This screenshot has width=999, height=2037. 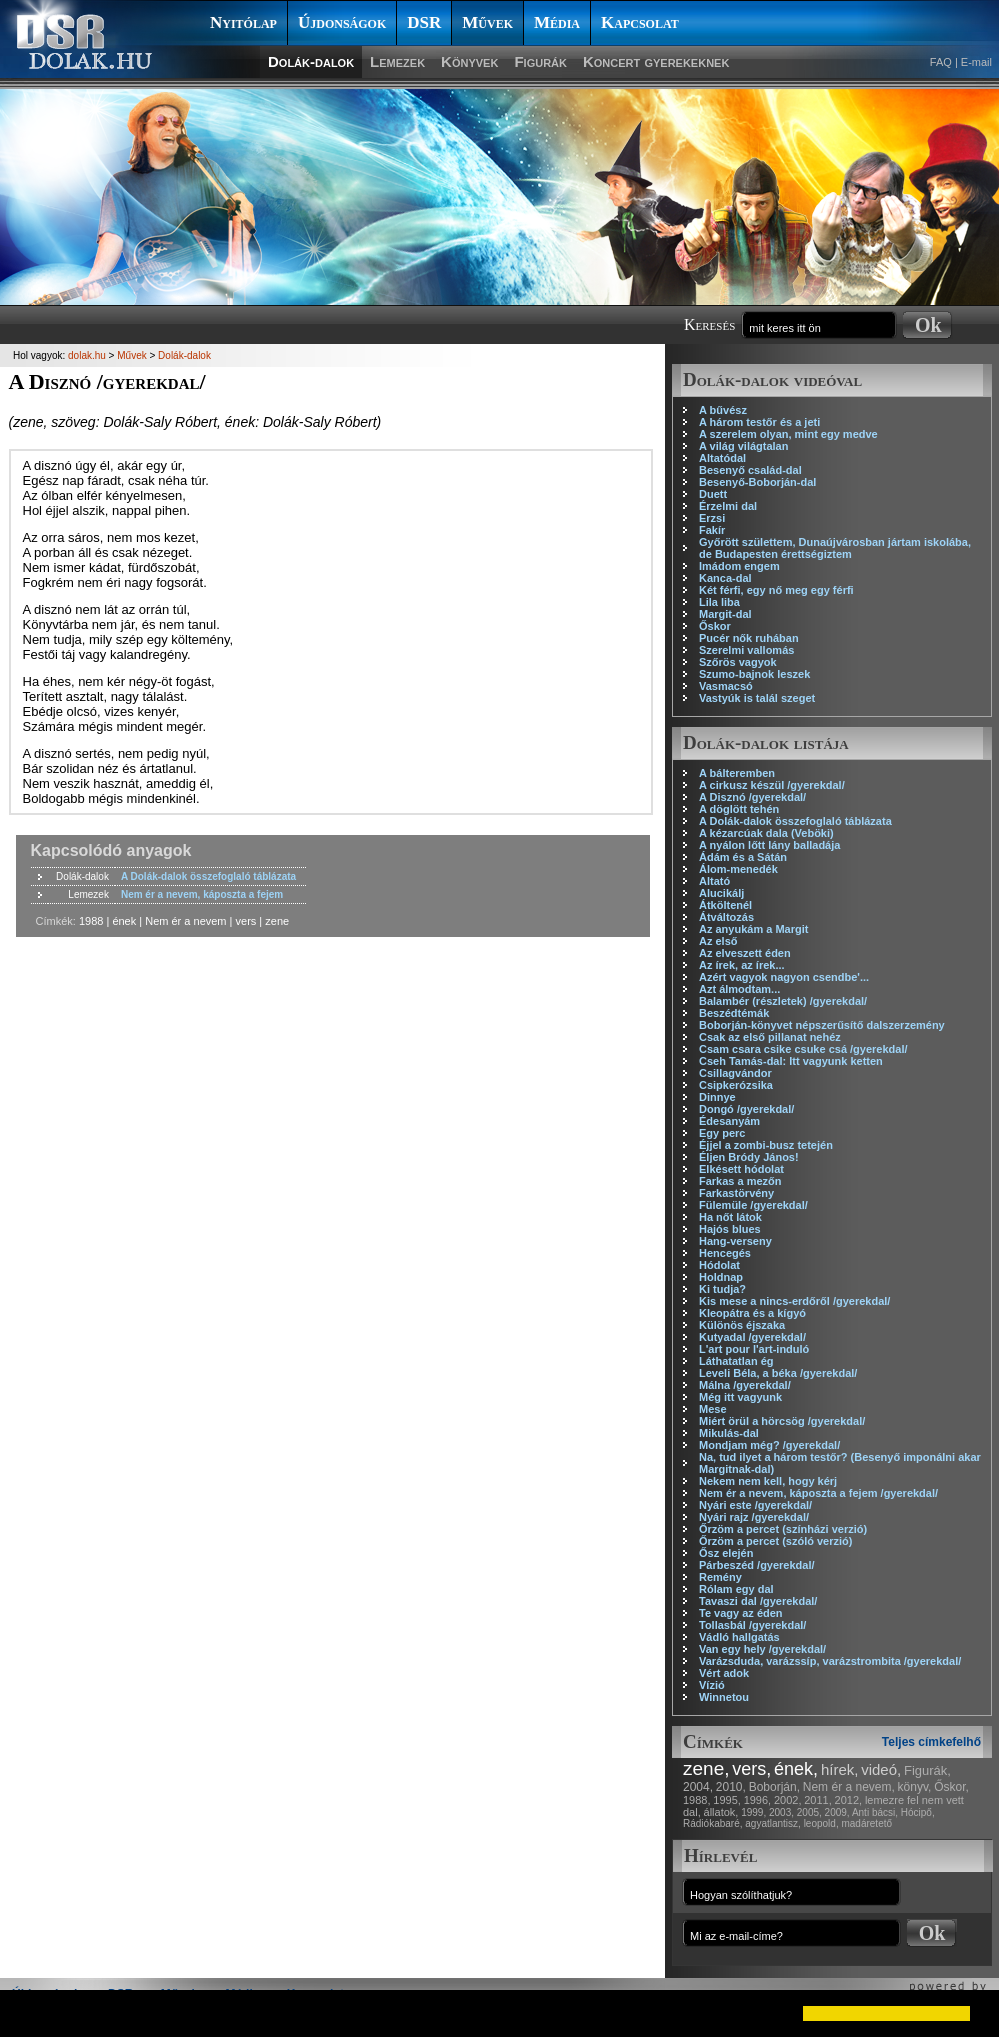 What do you see at coordinates (246, 921) in the screenshot?
I see `vers` at bounding box center [246, 921].